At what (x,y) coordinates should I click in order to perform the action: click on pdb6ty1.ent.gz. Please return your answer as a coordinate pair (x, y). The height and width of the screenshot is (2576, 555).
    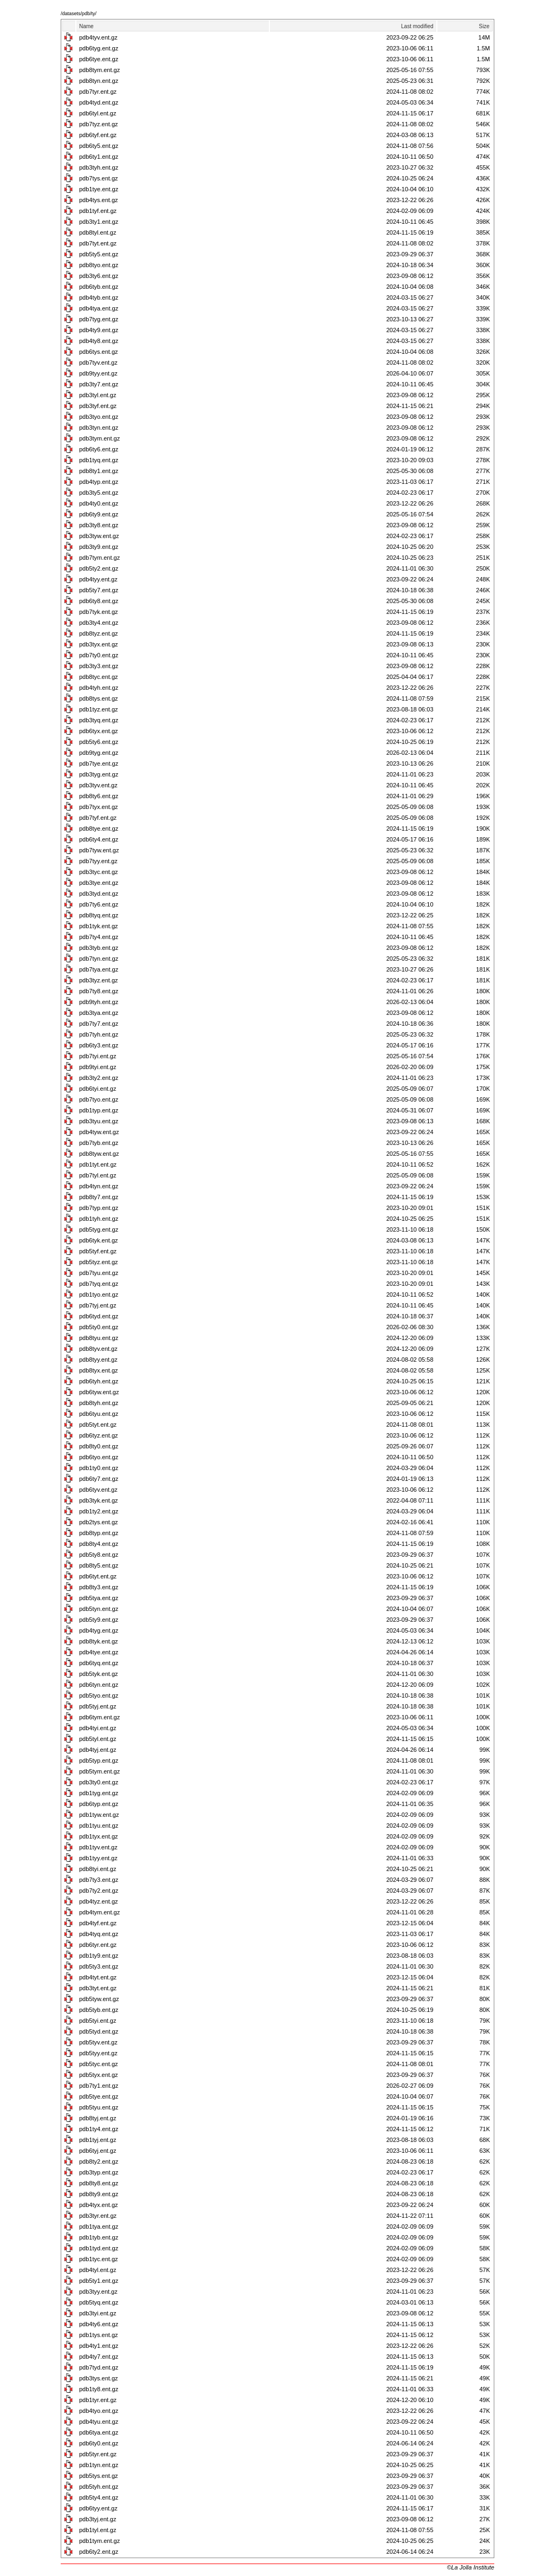
    Looking at the image, I should click on (98, 156).